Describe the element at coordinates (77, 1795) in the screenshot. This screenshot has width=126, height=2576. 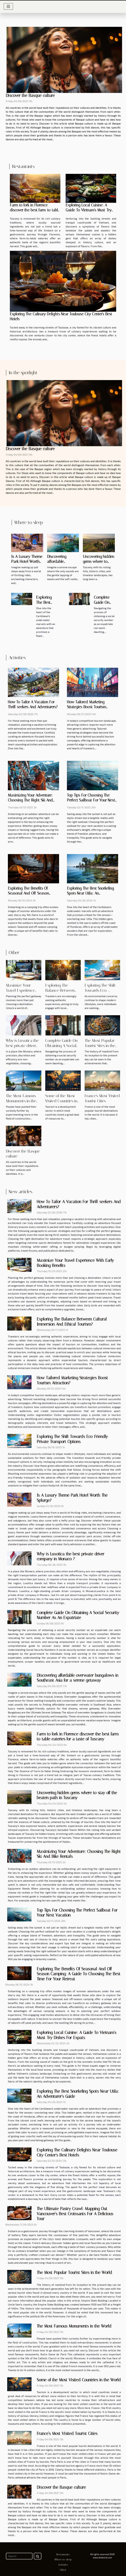
I see `Uncovering hidden gems where to stay off the beaten path in Tuscany` at that location.